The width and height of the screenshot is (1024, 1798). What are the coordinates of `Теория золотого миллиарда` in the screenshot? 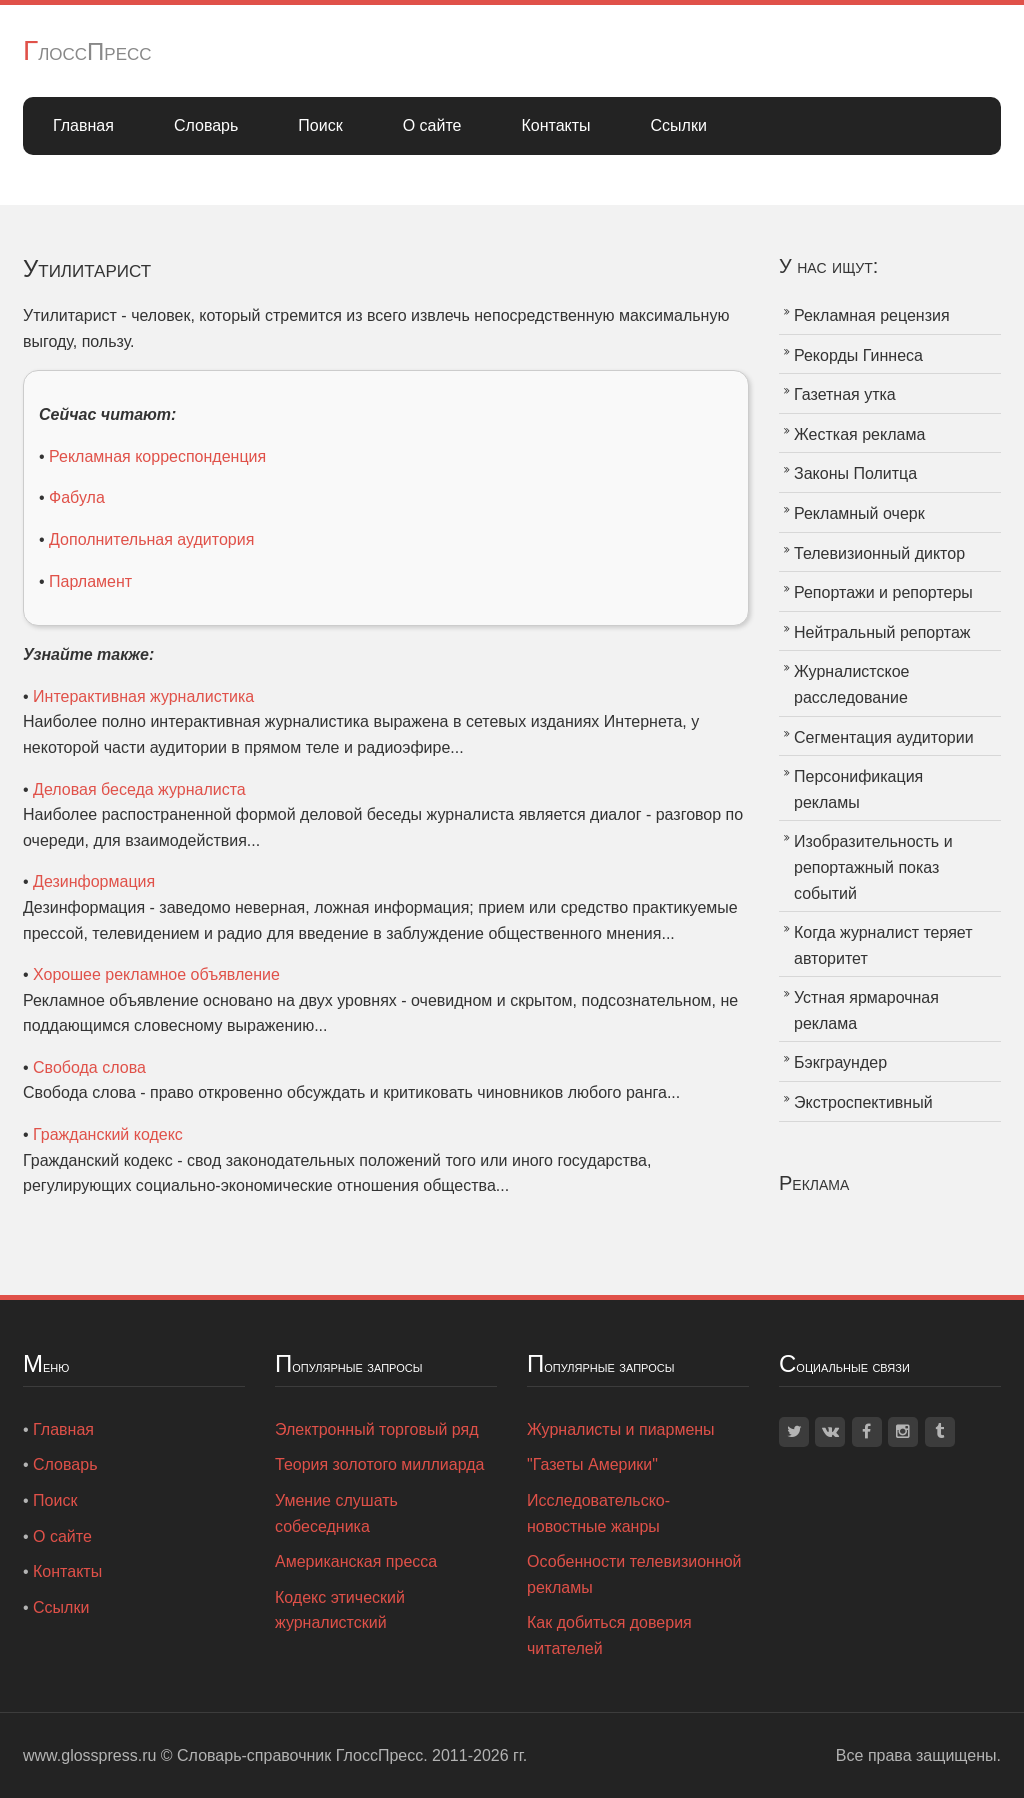 It's located at (379, 1464).